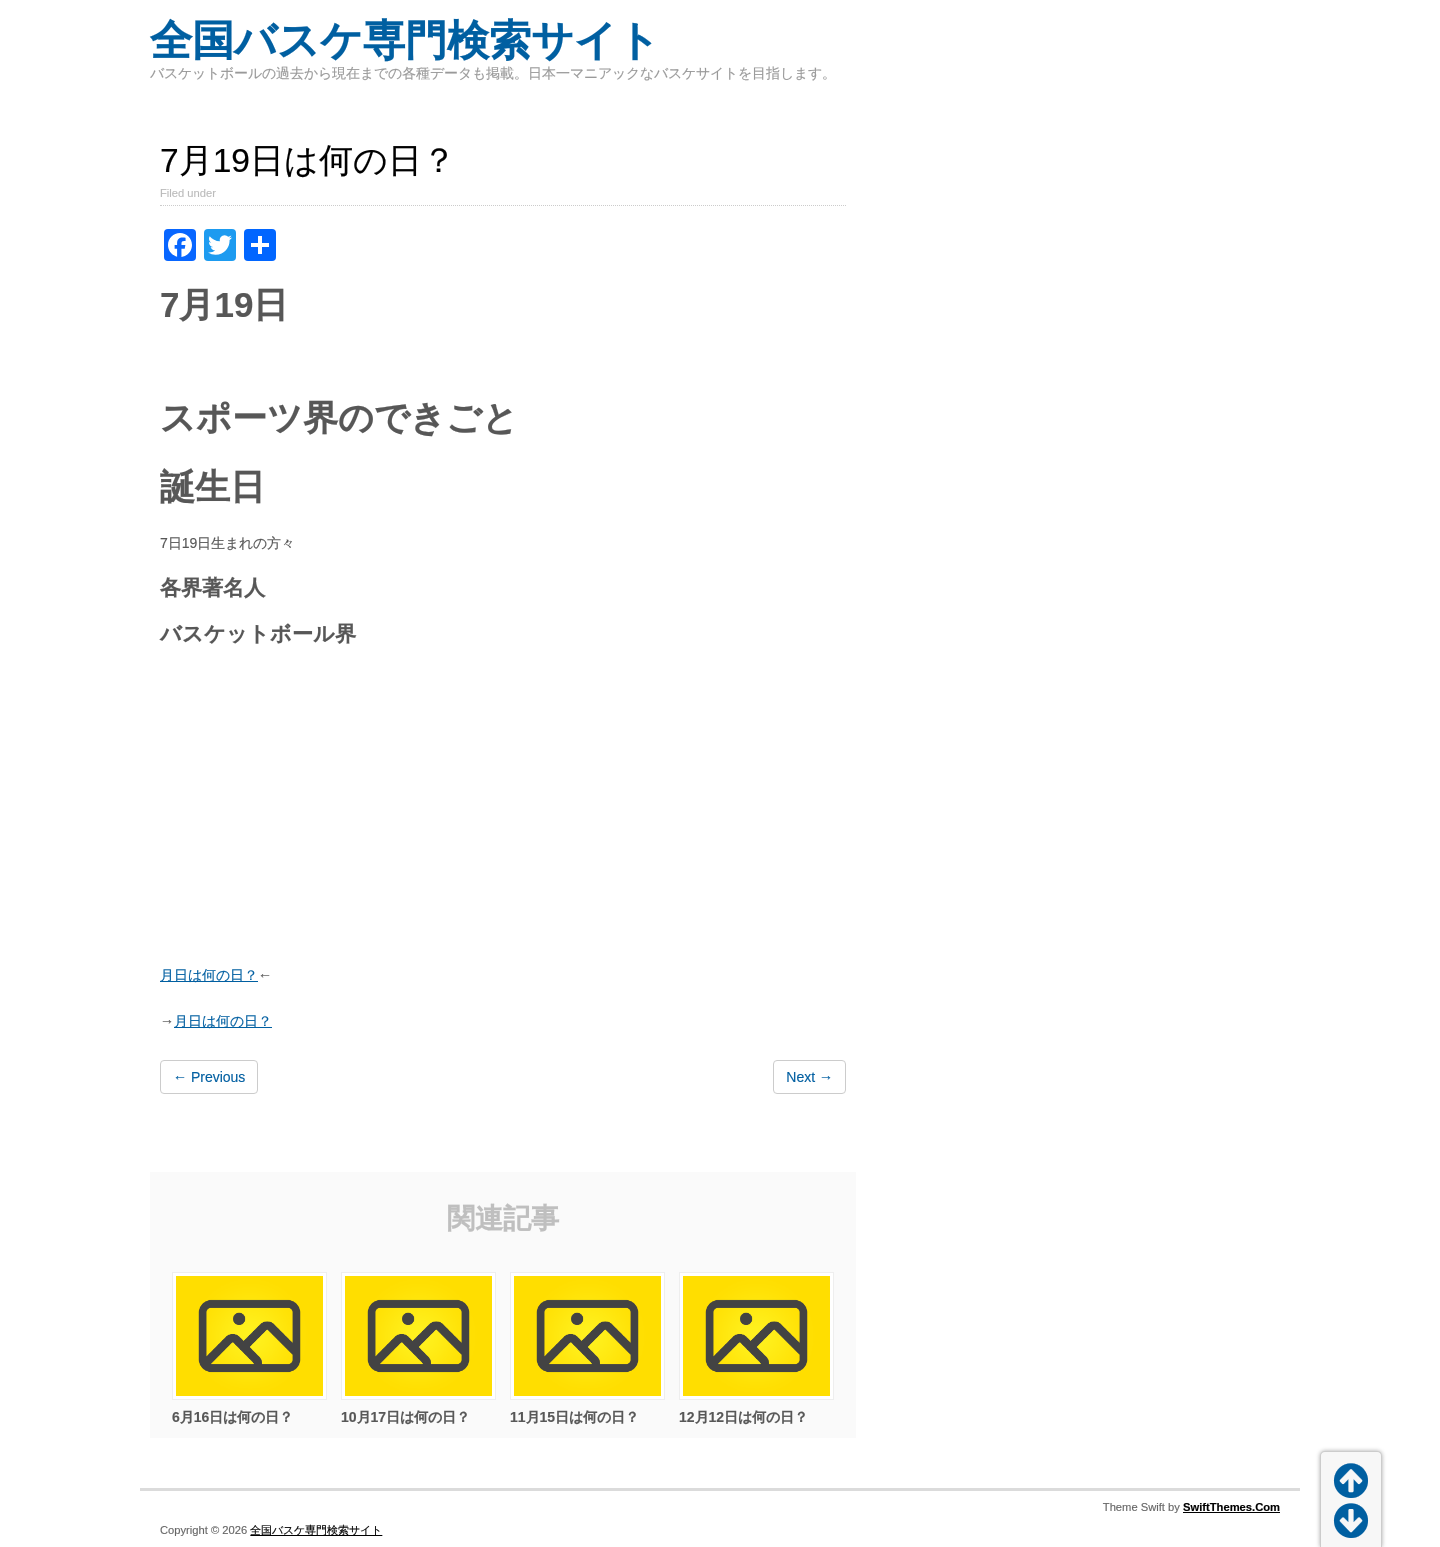 This screenshot has width=1440, height=1547. What do you see at coordinates (503, 808) in the screenshot?
I see `[Advertisement]` at bounding box center [503, 808].